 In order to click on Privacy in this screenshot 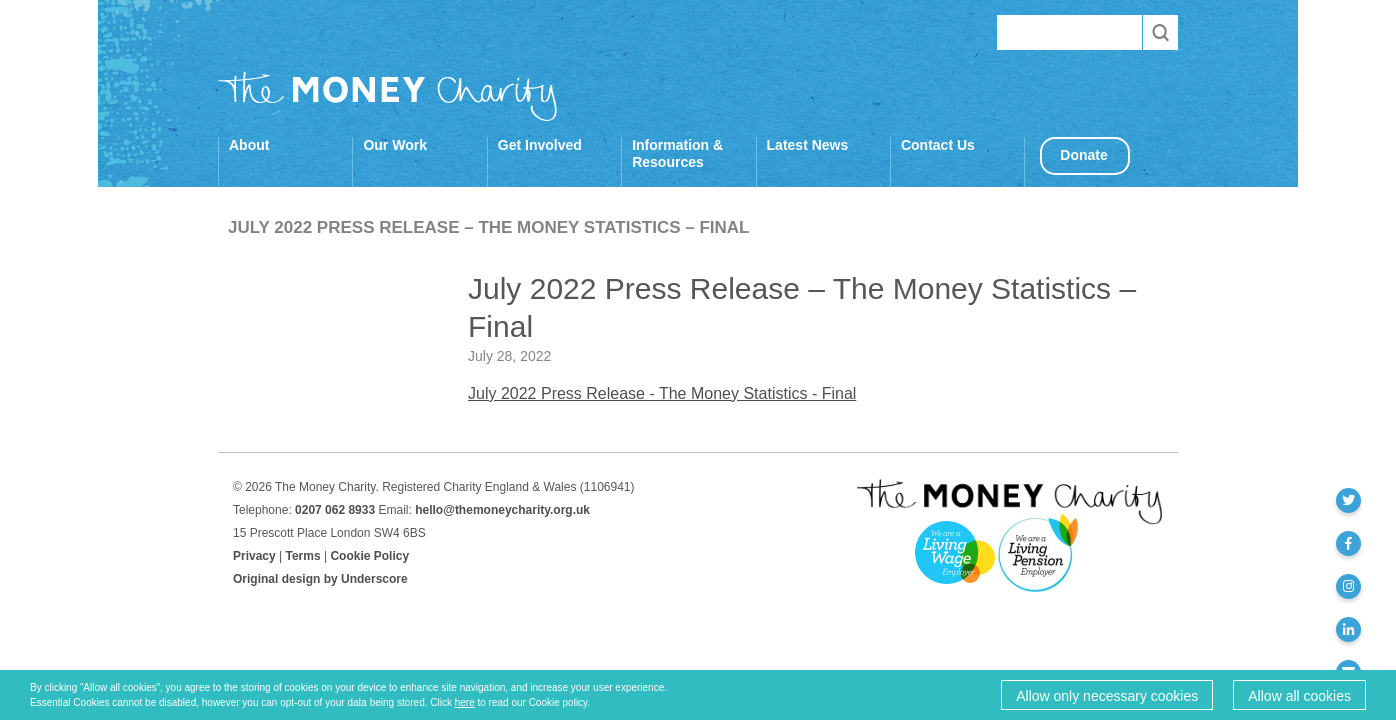, I will do `click(254, 556)`.